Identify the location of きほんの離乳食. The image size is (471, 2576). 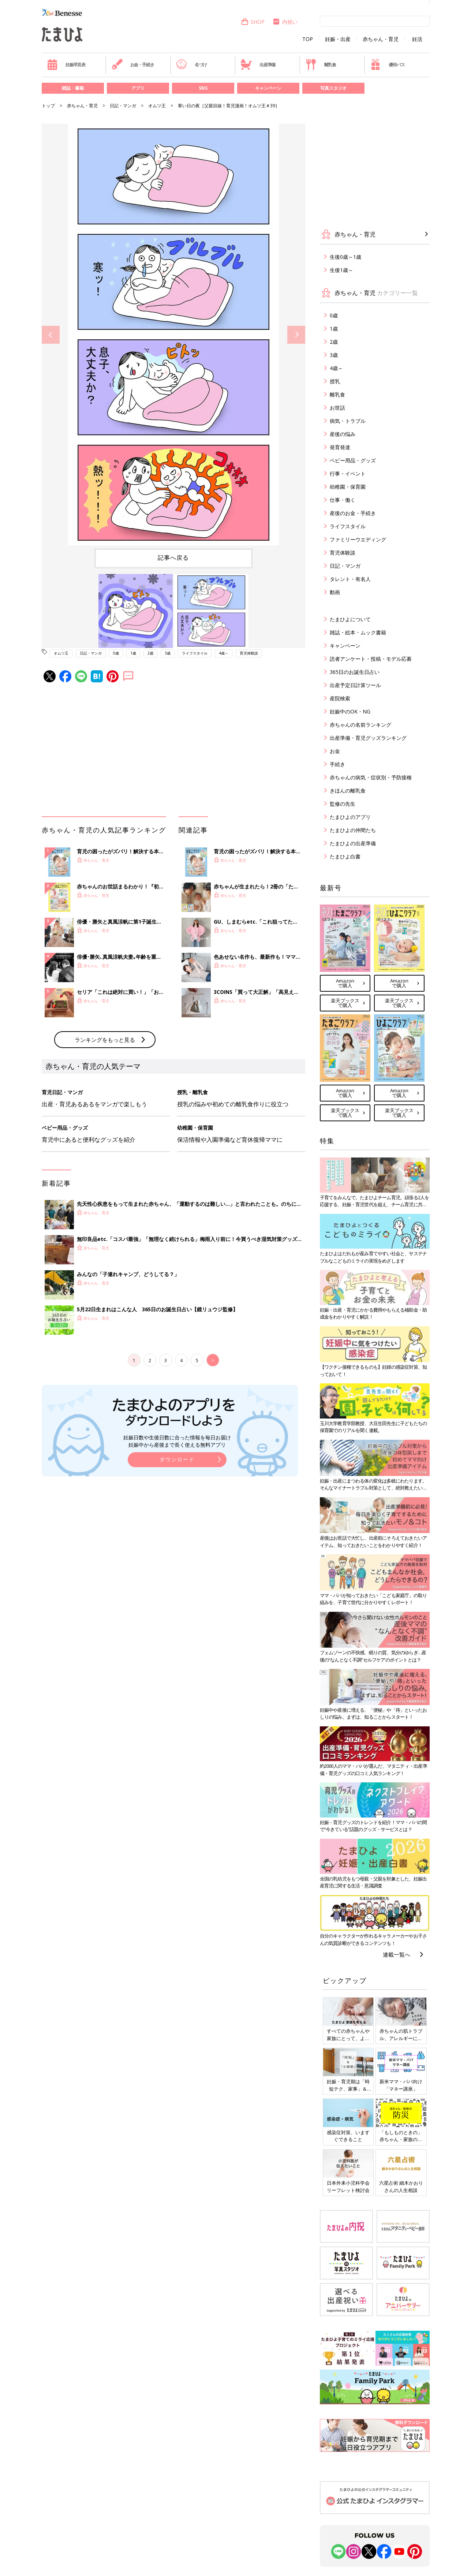
(348, 790).